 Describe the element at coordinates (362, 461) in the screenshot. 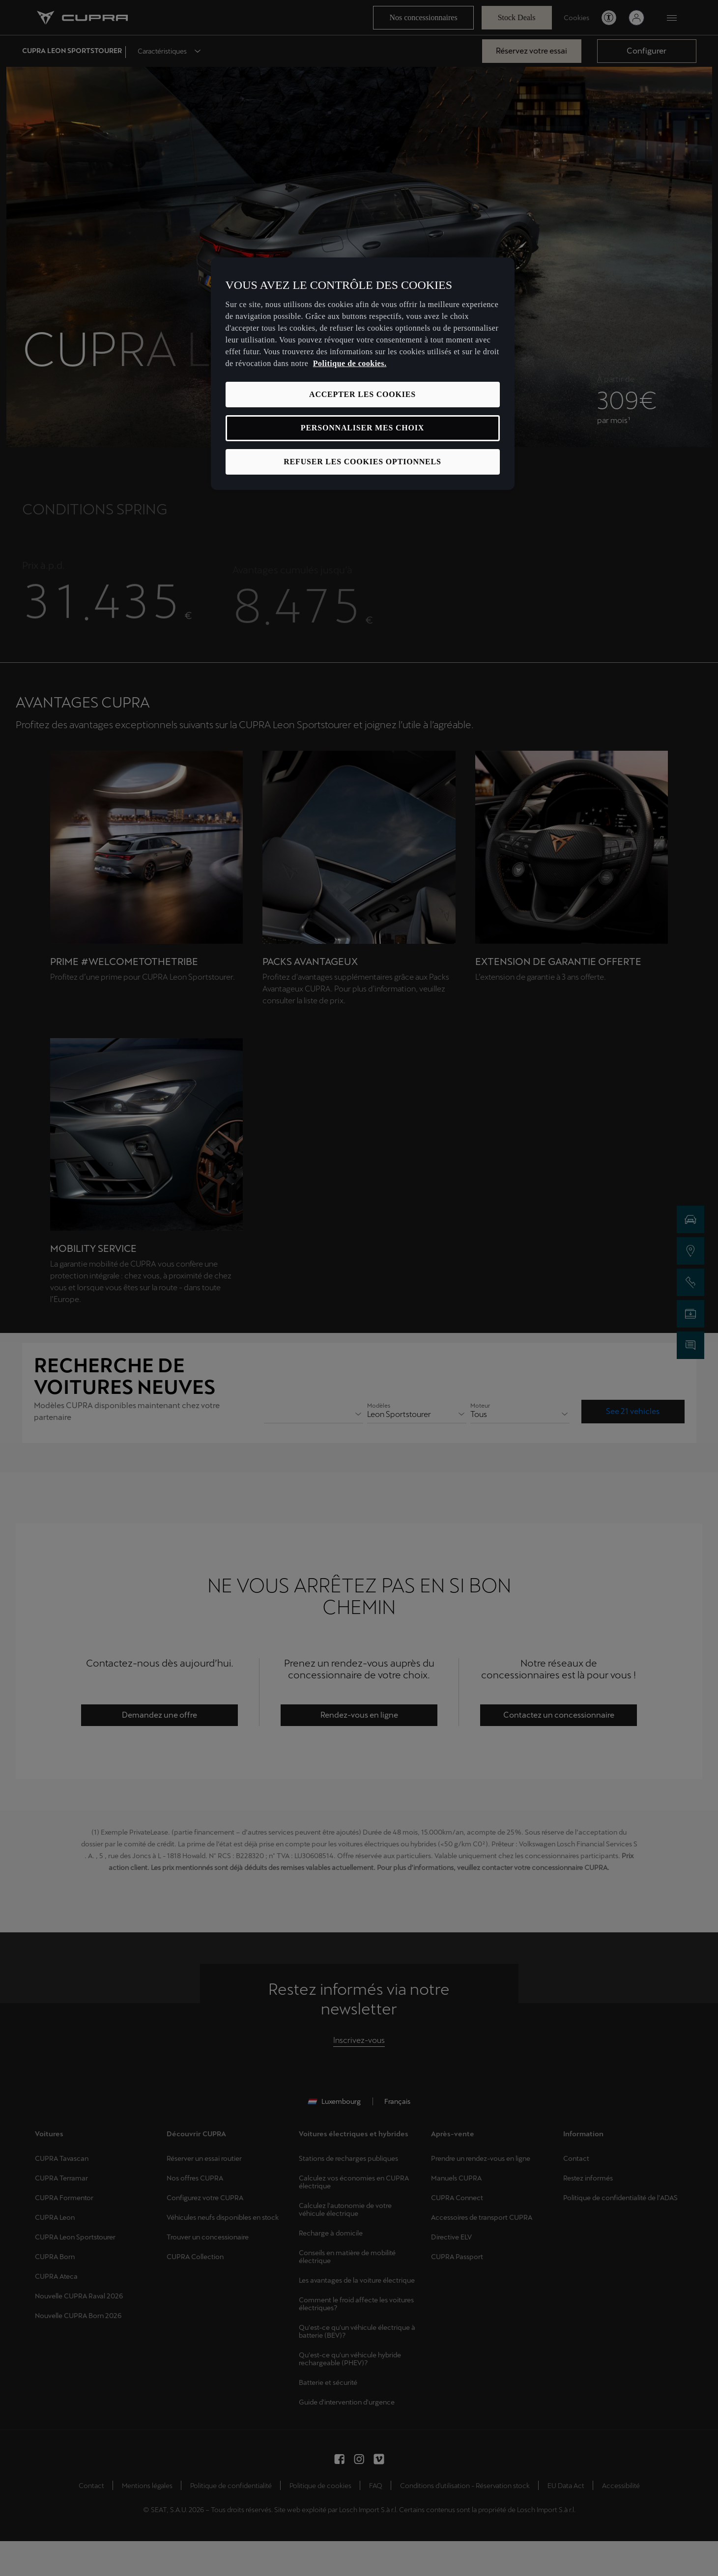

I see `REFUSER LES COOKIES OPTIONNELS` at that location.